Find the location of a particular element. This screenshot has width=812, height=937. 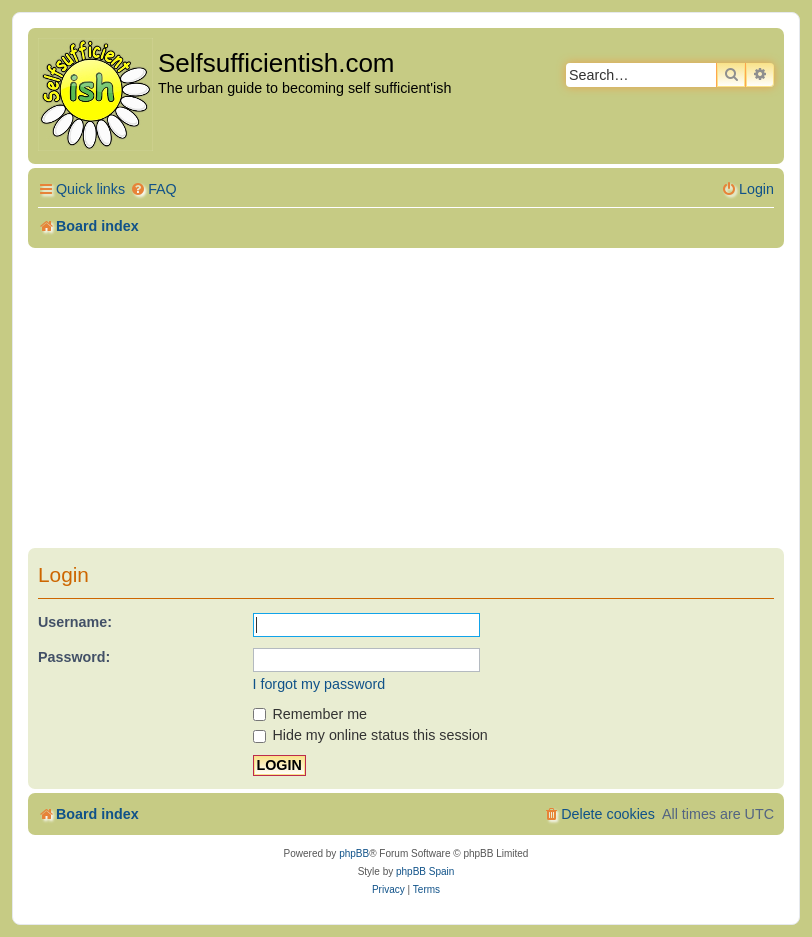

[Advertisement] is located at coordinates (406, 398).